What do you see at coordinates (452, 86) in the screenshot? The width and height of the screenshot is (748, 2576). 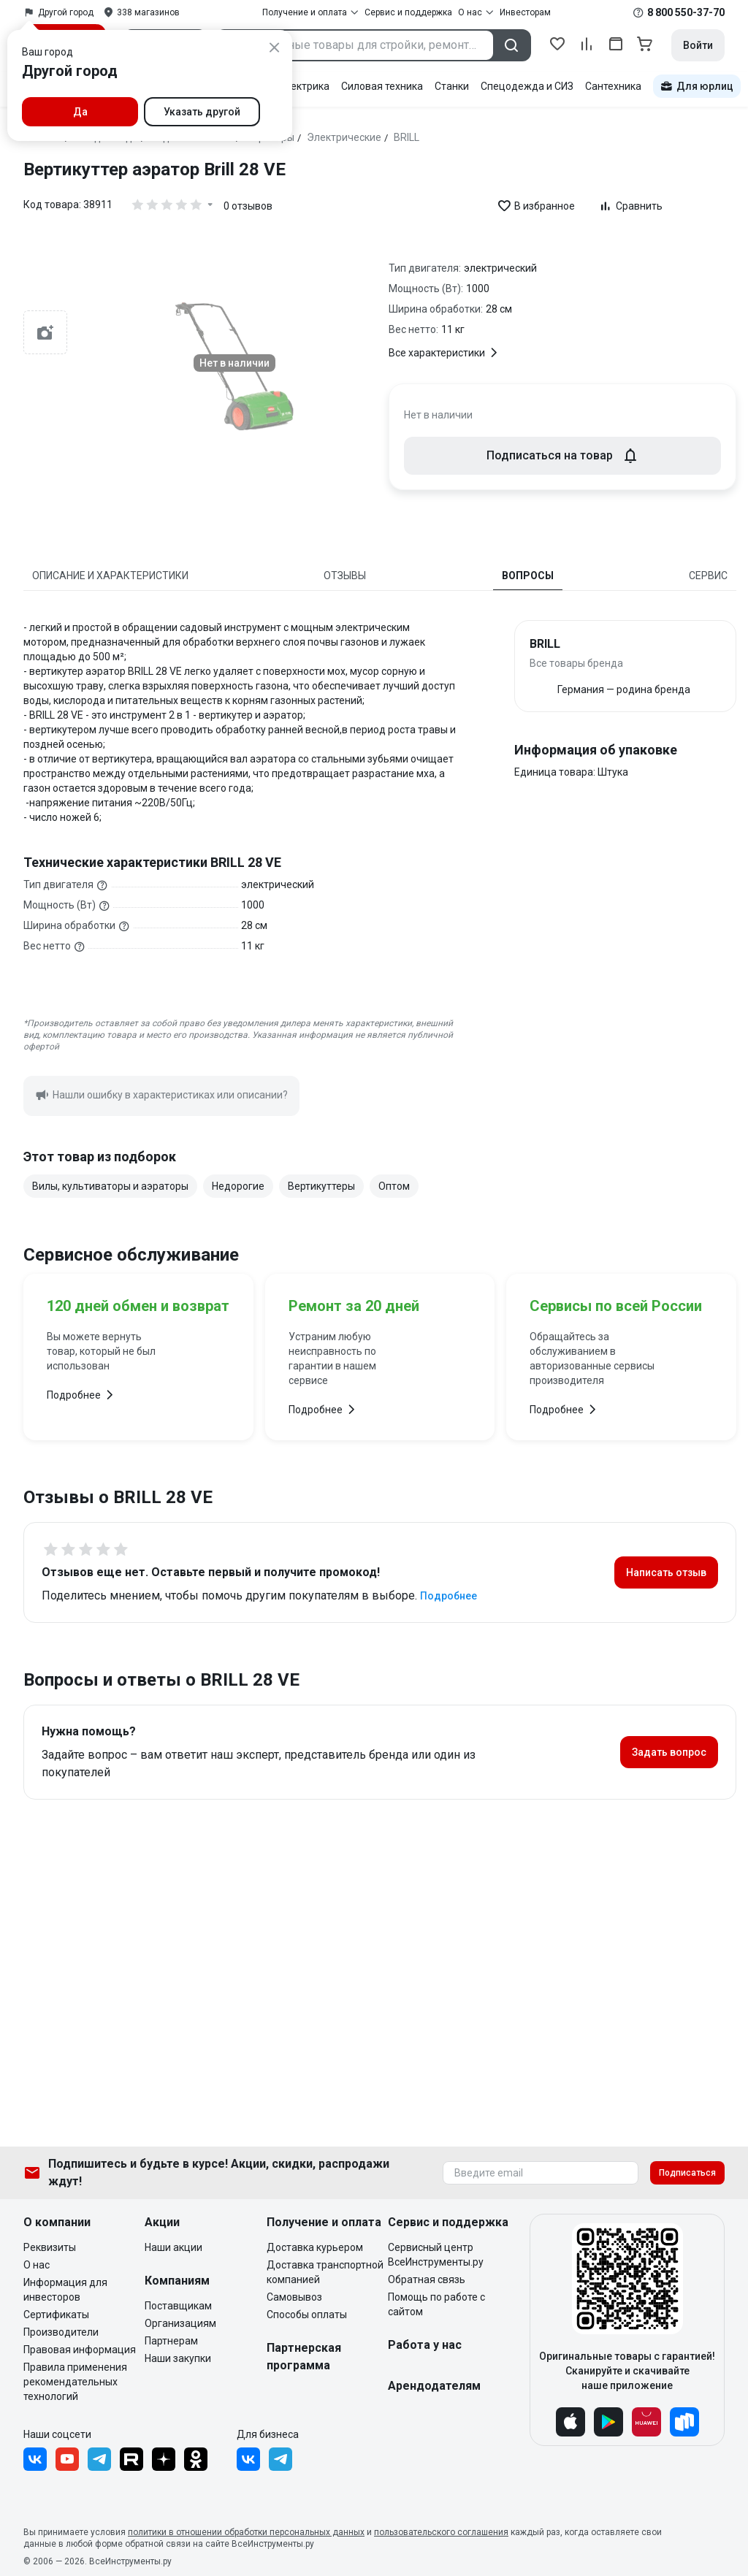 I see `Станки` at bounding box center [452, 86].